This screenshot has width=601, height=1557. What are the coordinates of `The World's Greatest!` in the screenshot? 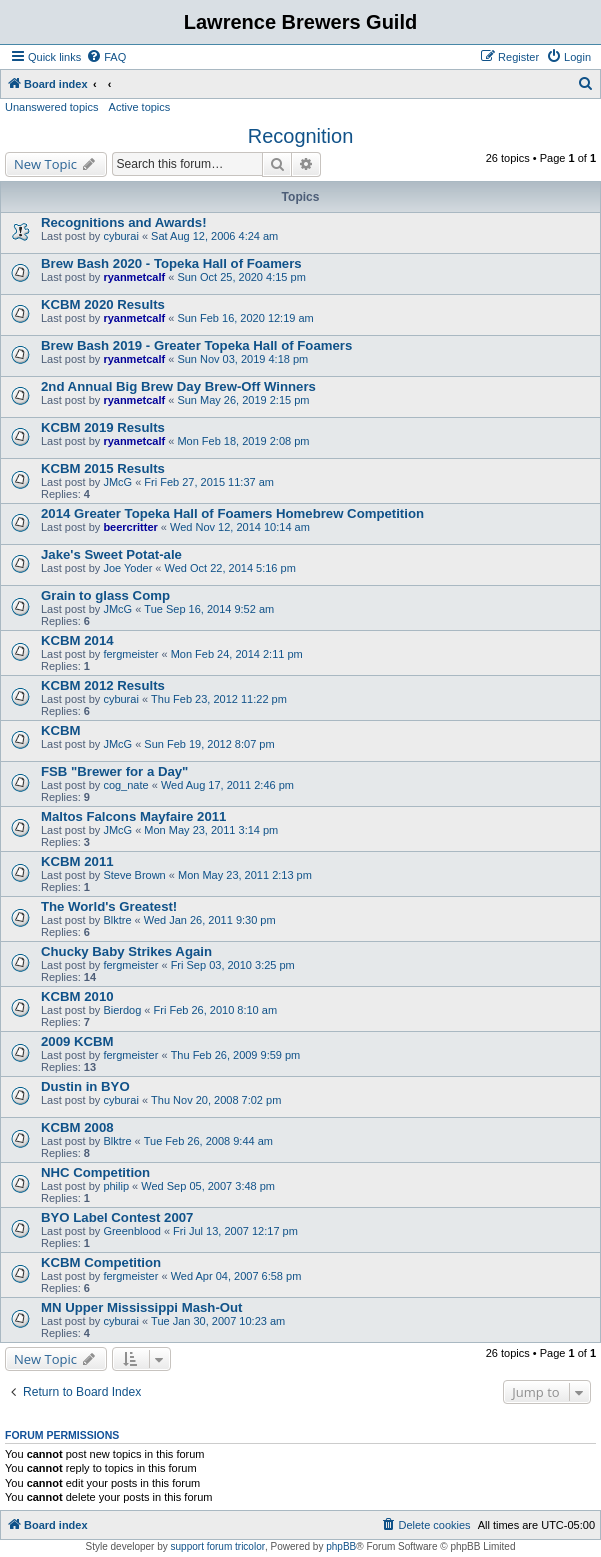 It's located at (109, 906).